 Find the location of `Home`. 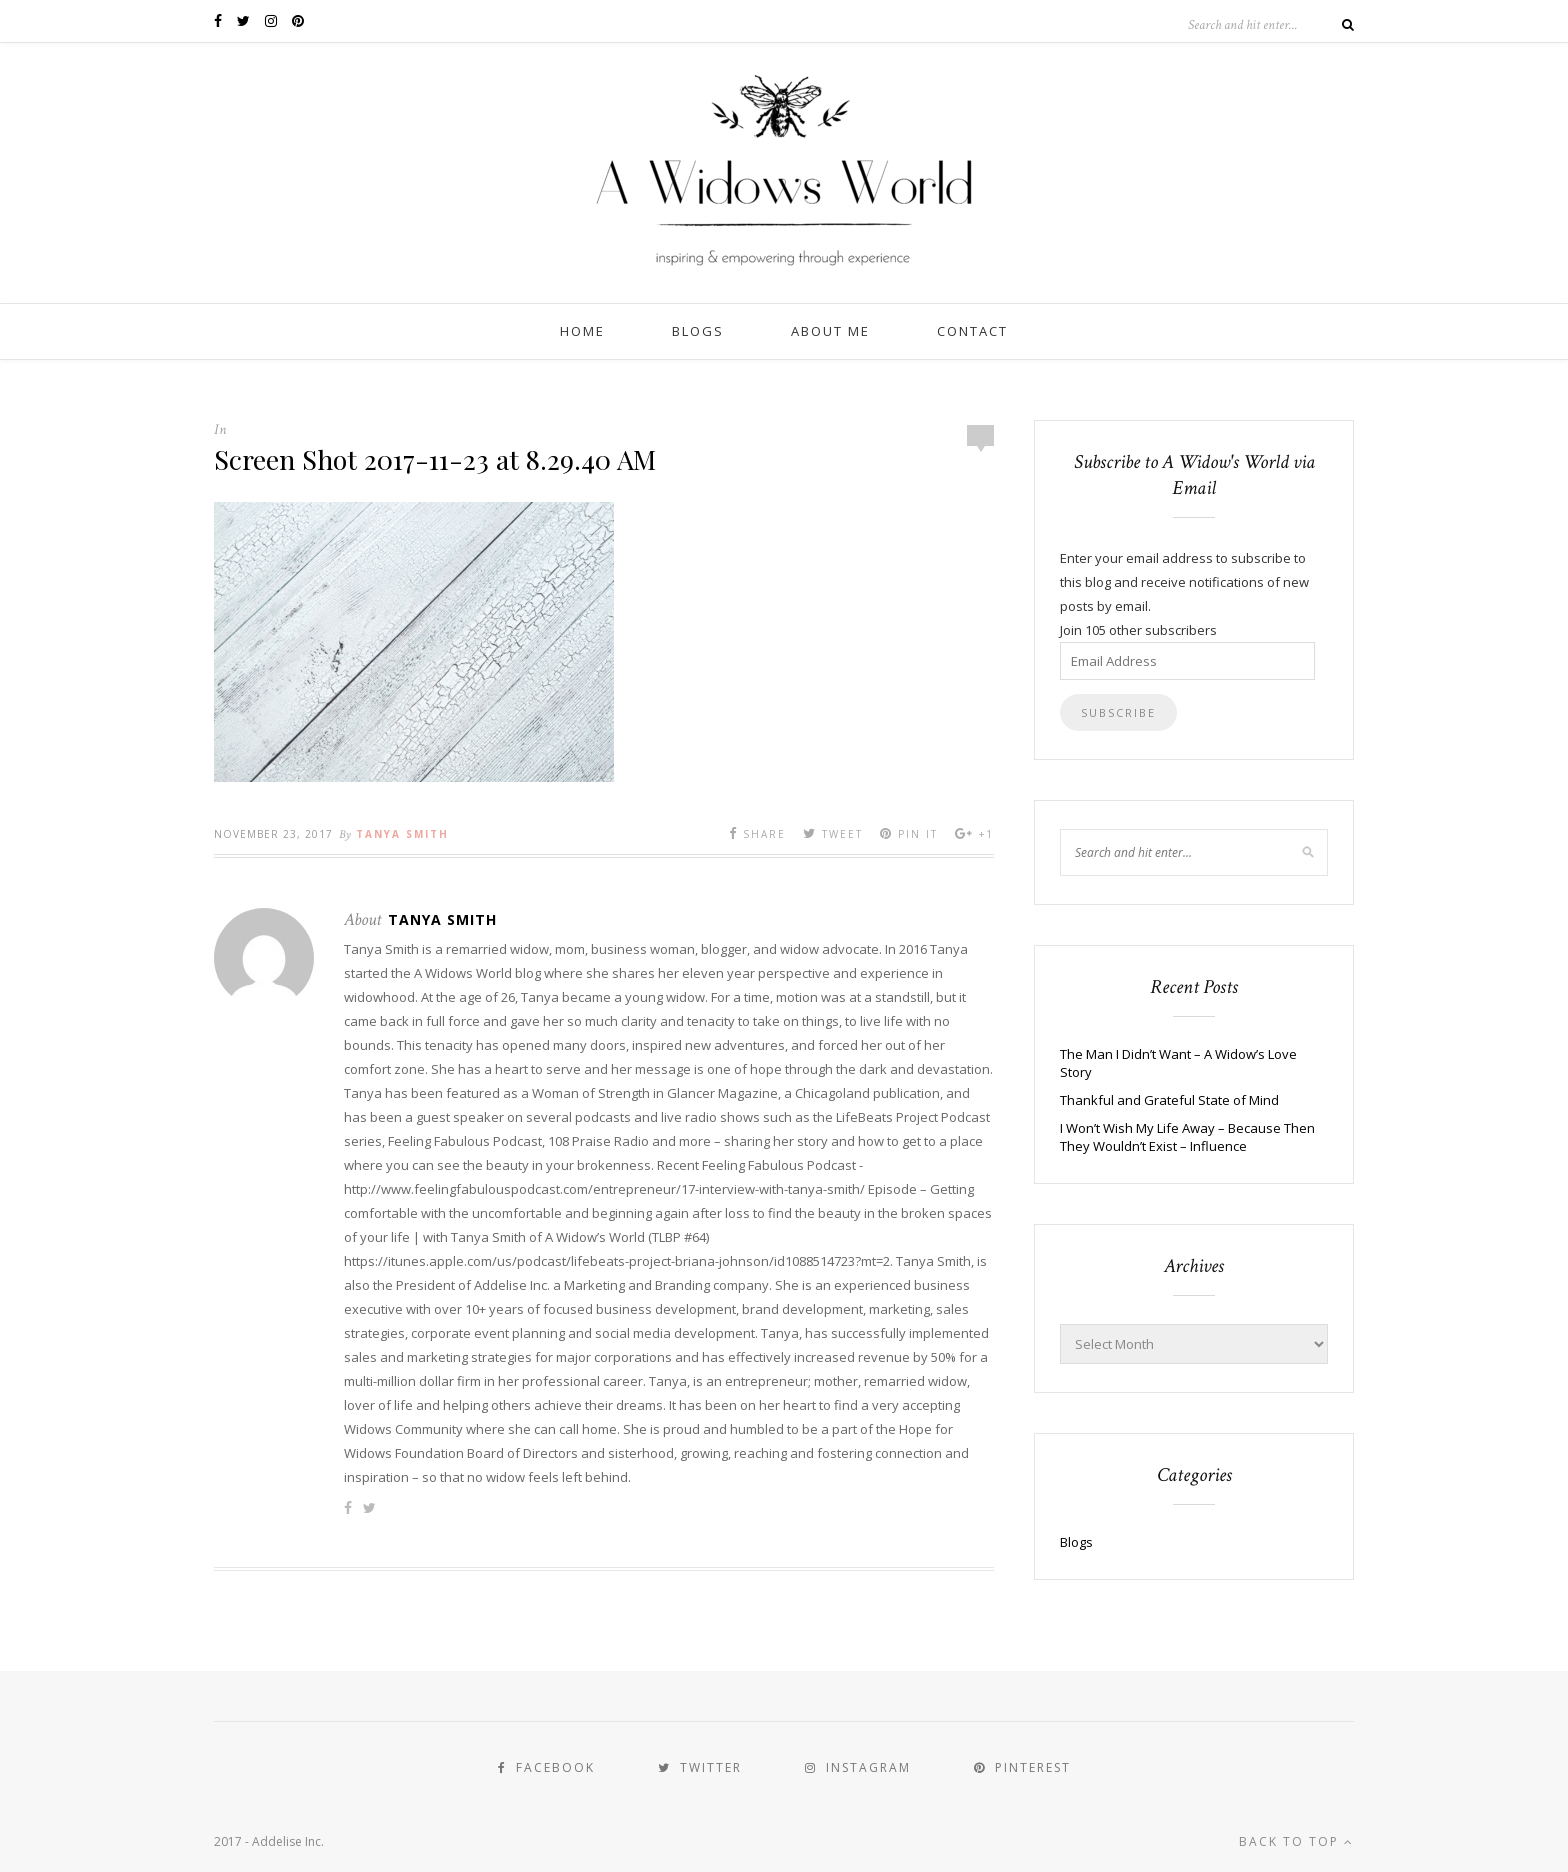

Home is located at coordinates (582, 331).